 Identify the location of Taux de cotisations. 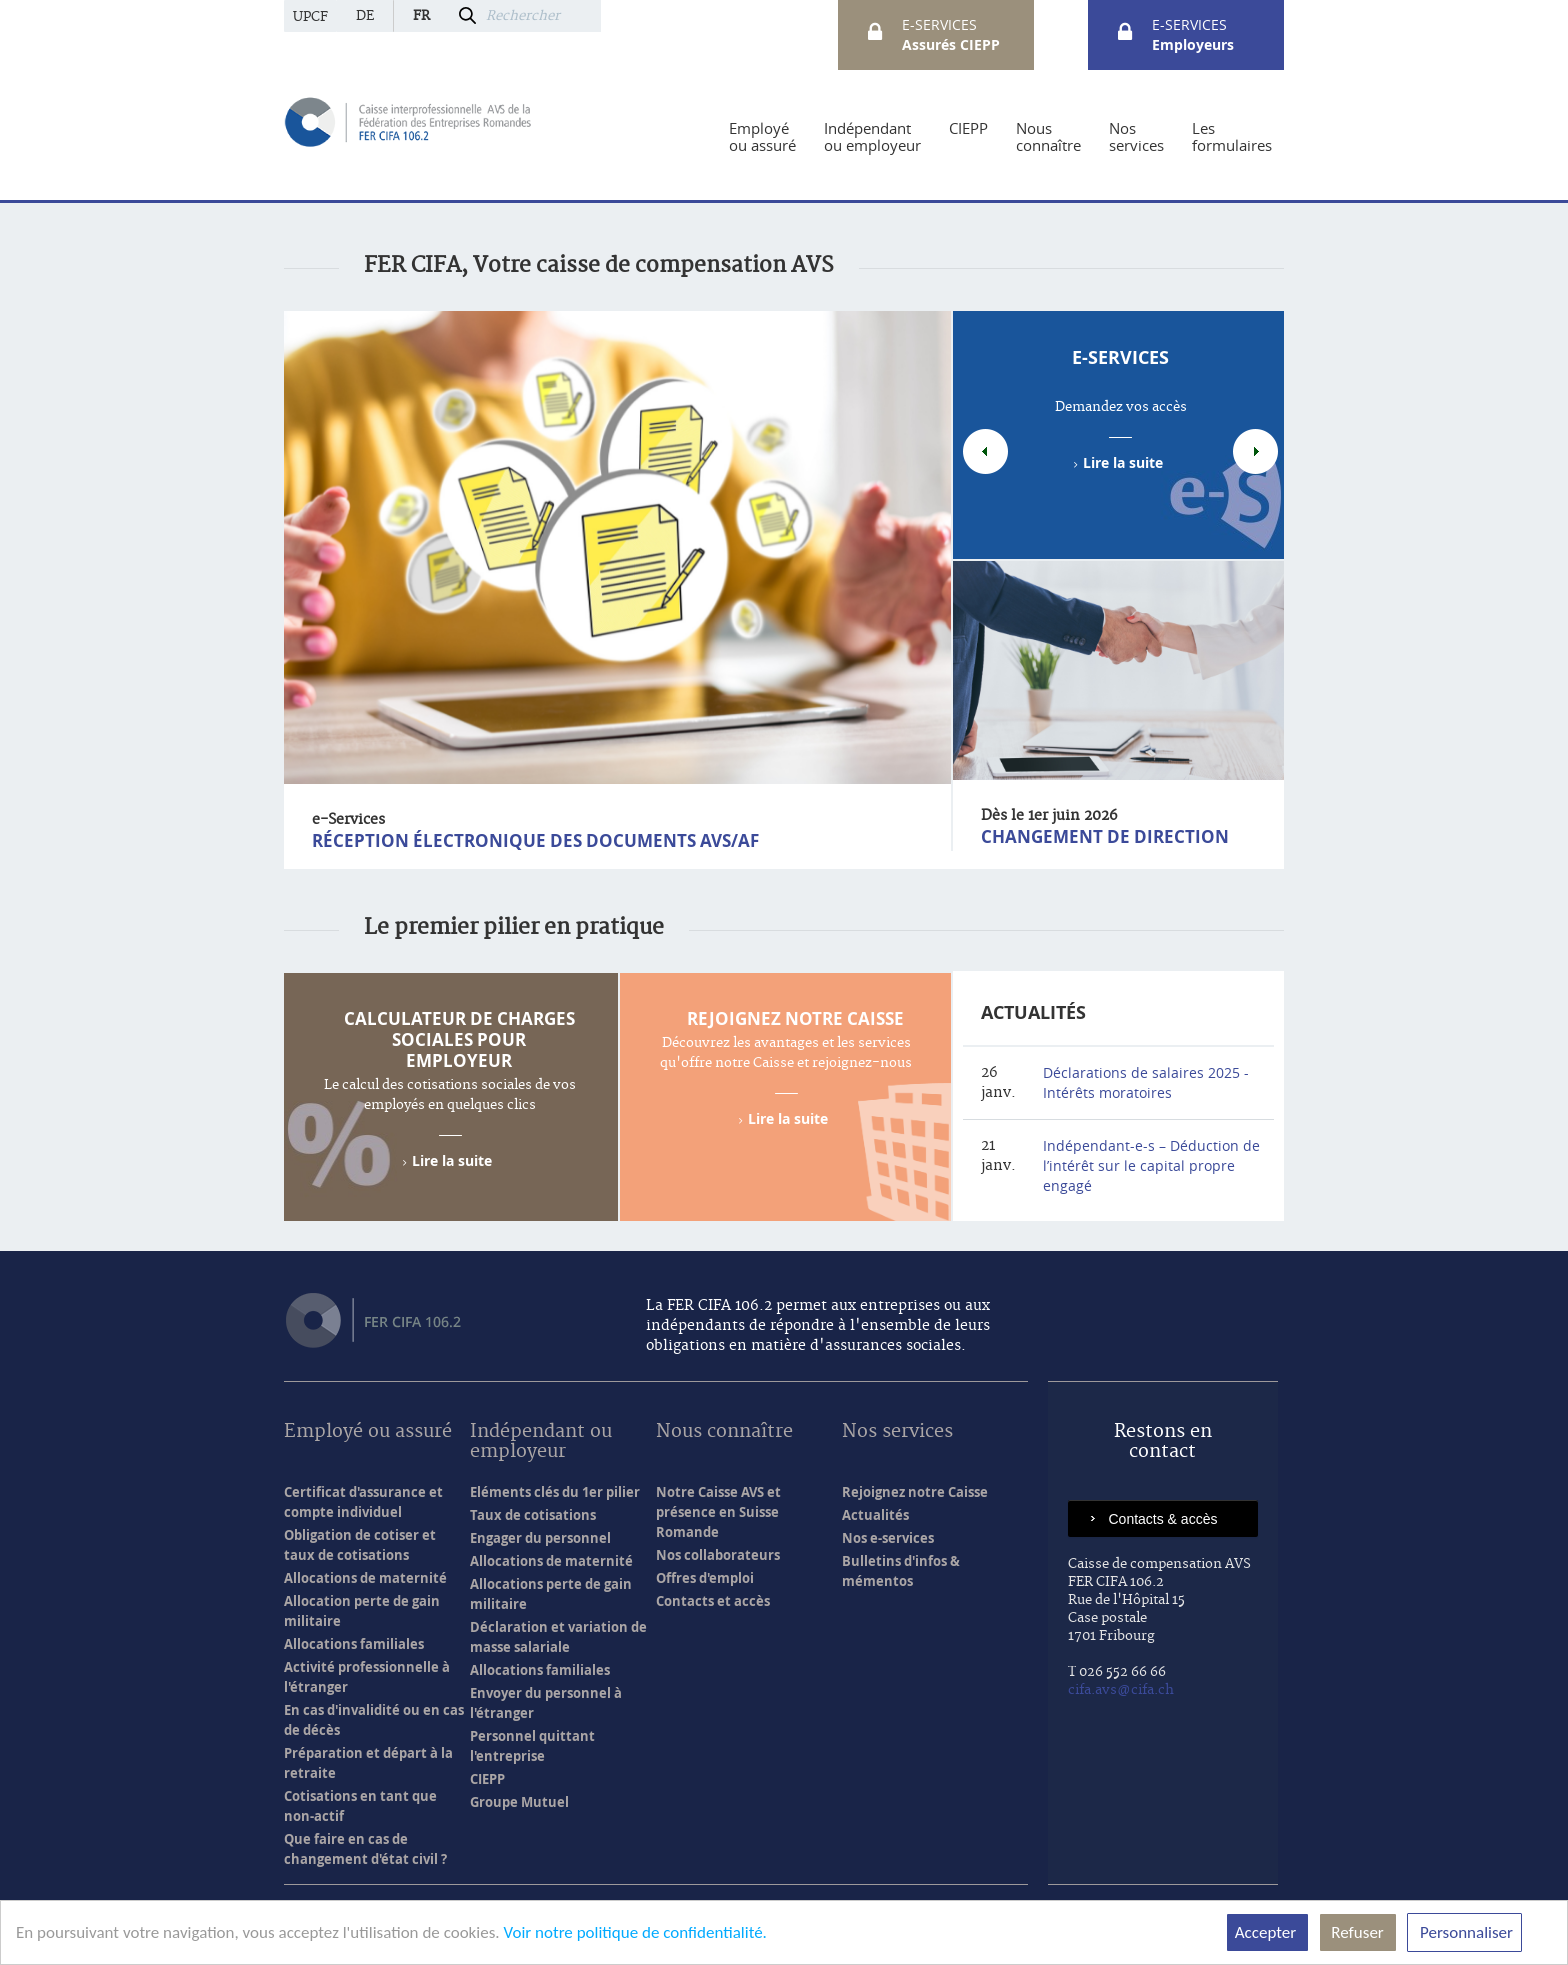
(533, 1515).